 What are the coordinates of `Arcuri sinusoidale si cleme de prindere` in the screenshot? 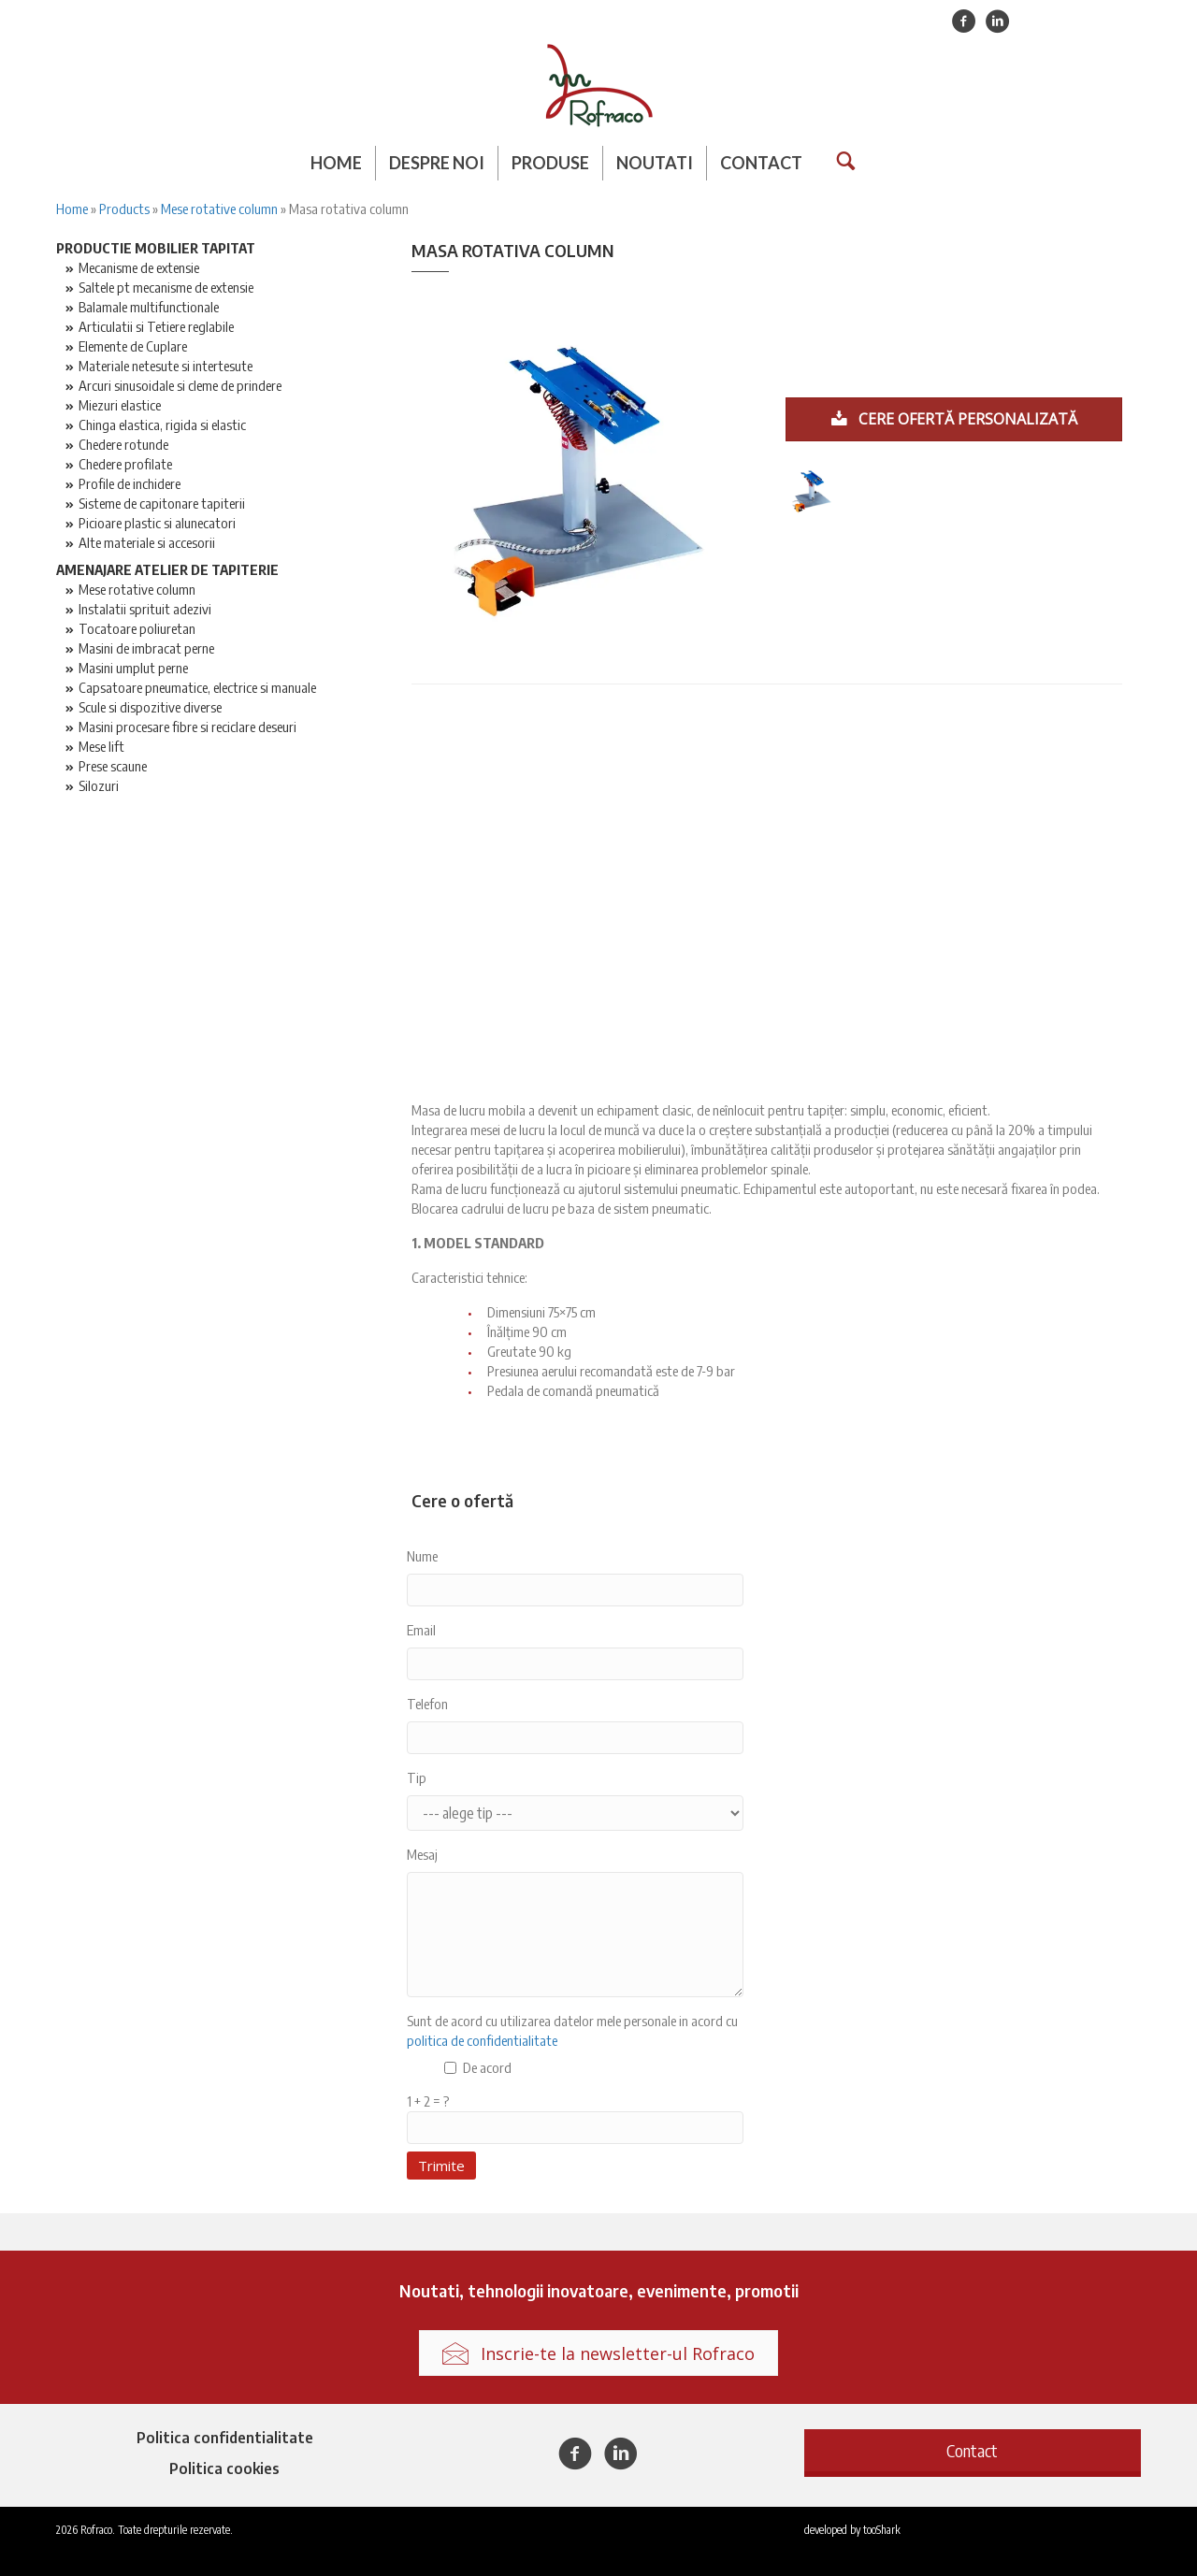 It's located at (180, 385).